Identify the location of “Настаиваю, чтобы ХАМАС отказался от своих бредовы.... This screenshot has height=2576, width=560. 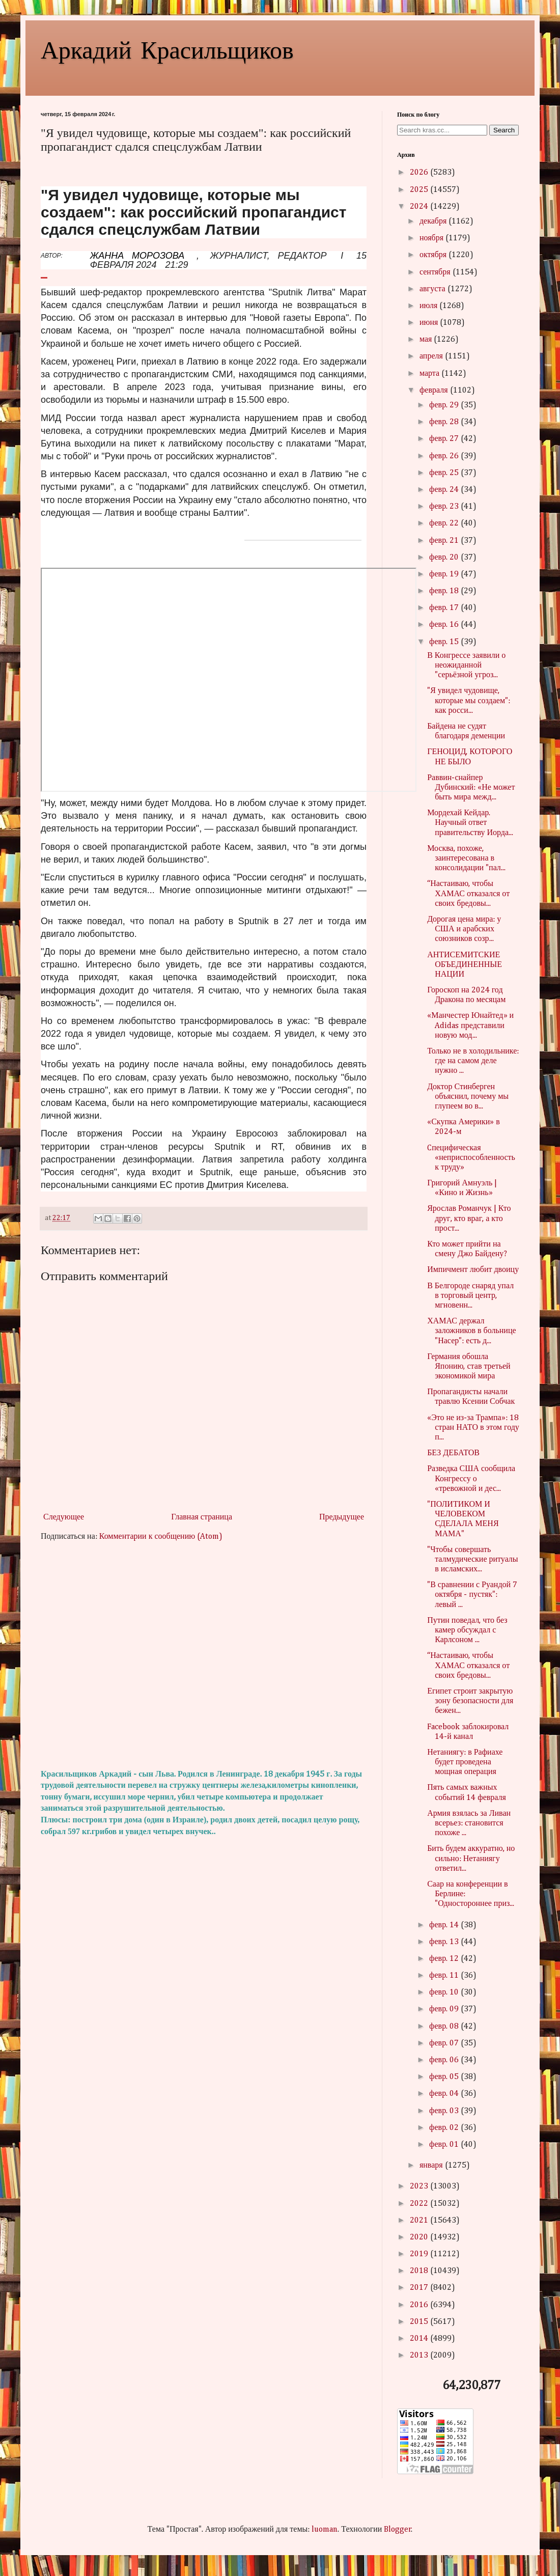
(468, 893).